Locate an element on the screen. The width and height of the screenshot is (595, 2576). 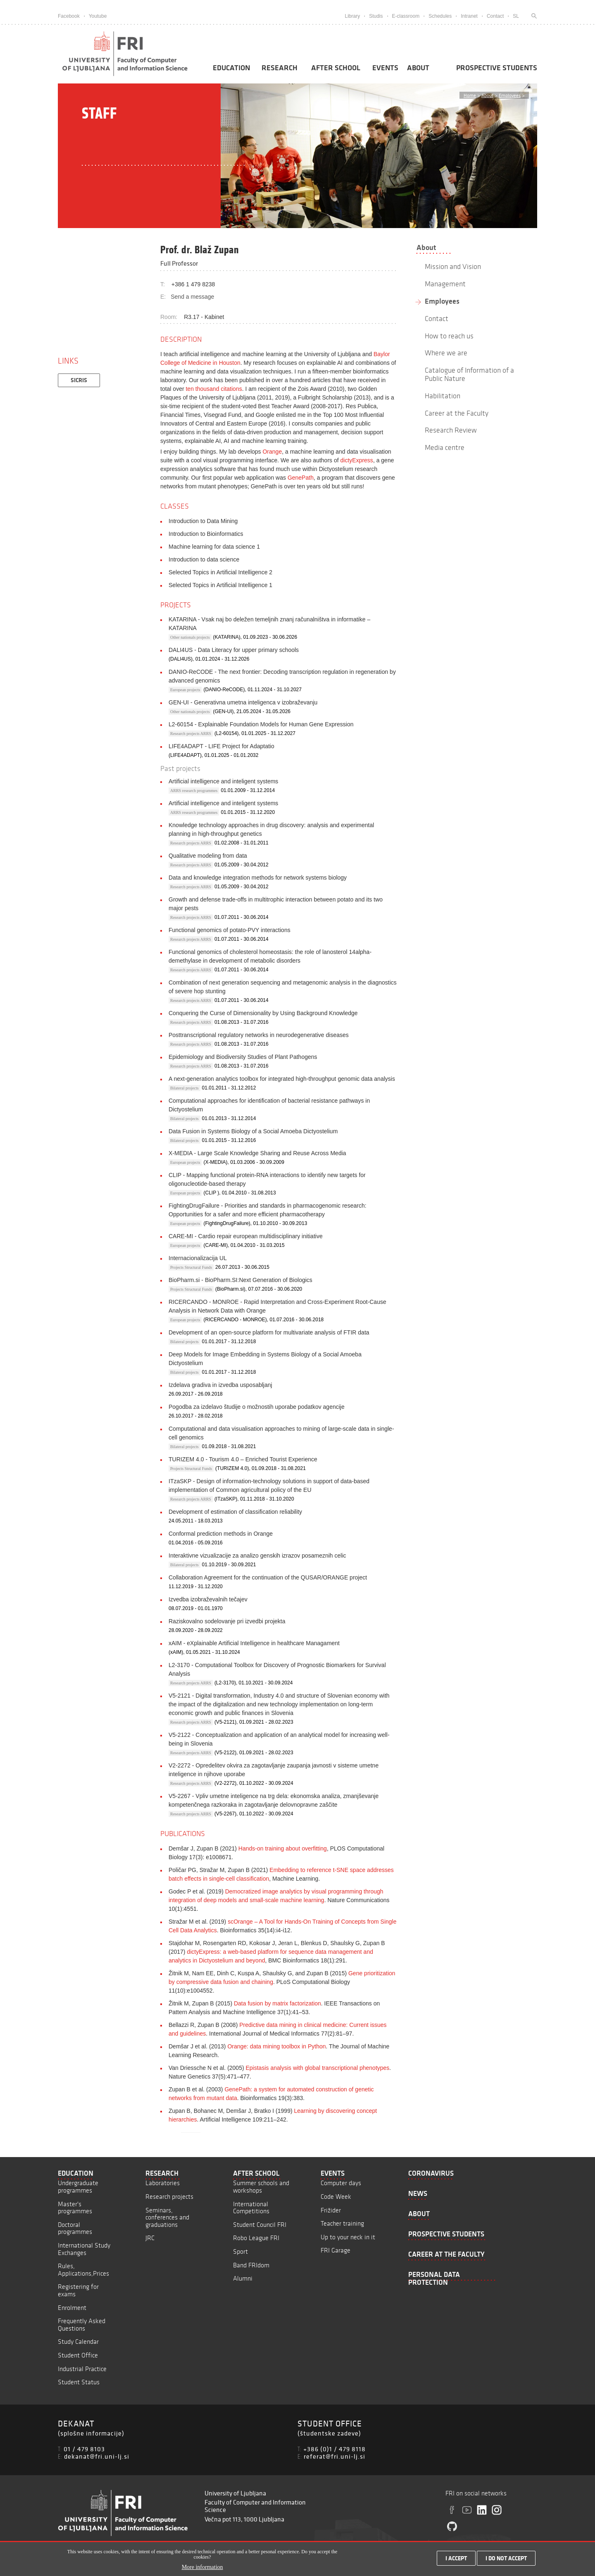
Epistasis analysis with global transcriptional phenotypes is located at coordinates (318, 2068).